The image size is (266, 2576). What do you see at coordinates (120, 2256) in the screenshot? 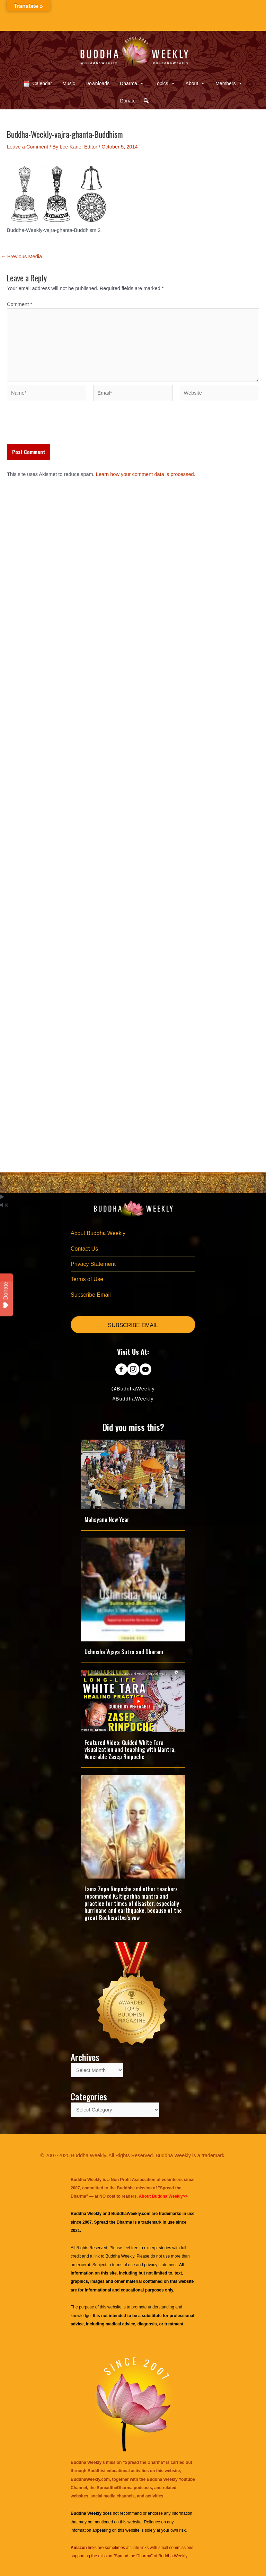
I see `Buddha Weekly` at bounding box center [120, 2256].